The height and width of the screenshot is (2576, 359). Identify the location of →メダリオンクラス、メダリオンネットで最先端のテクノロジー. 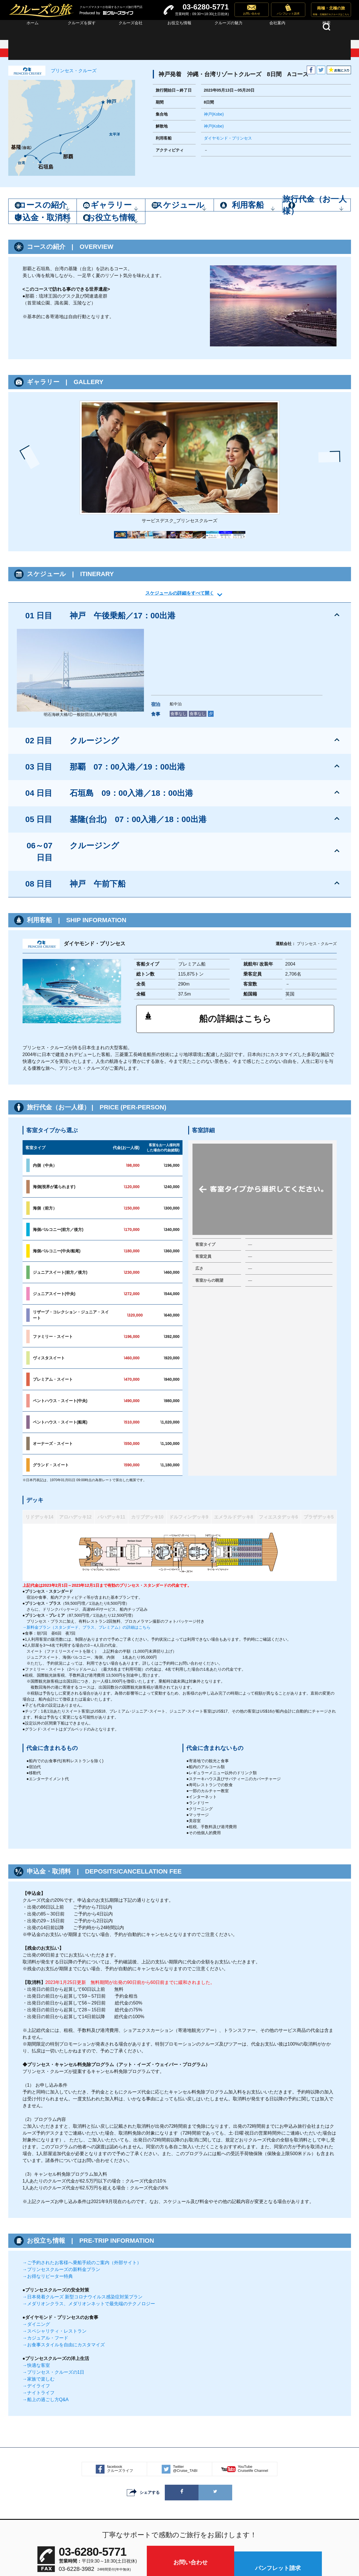
(89, 2218).